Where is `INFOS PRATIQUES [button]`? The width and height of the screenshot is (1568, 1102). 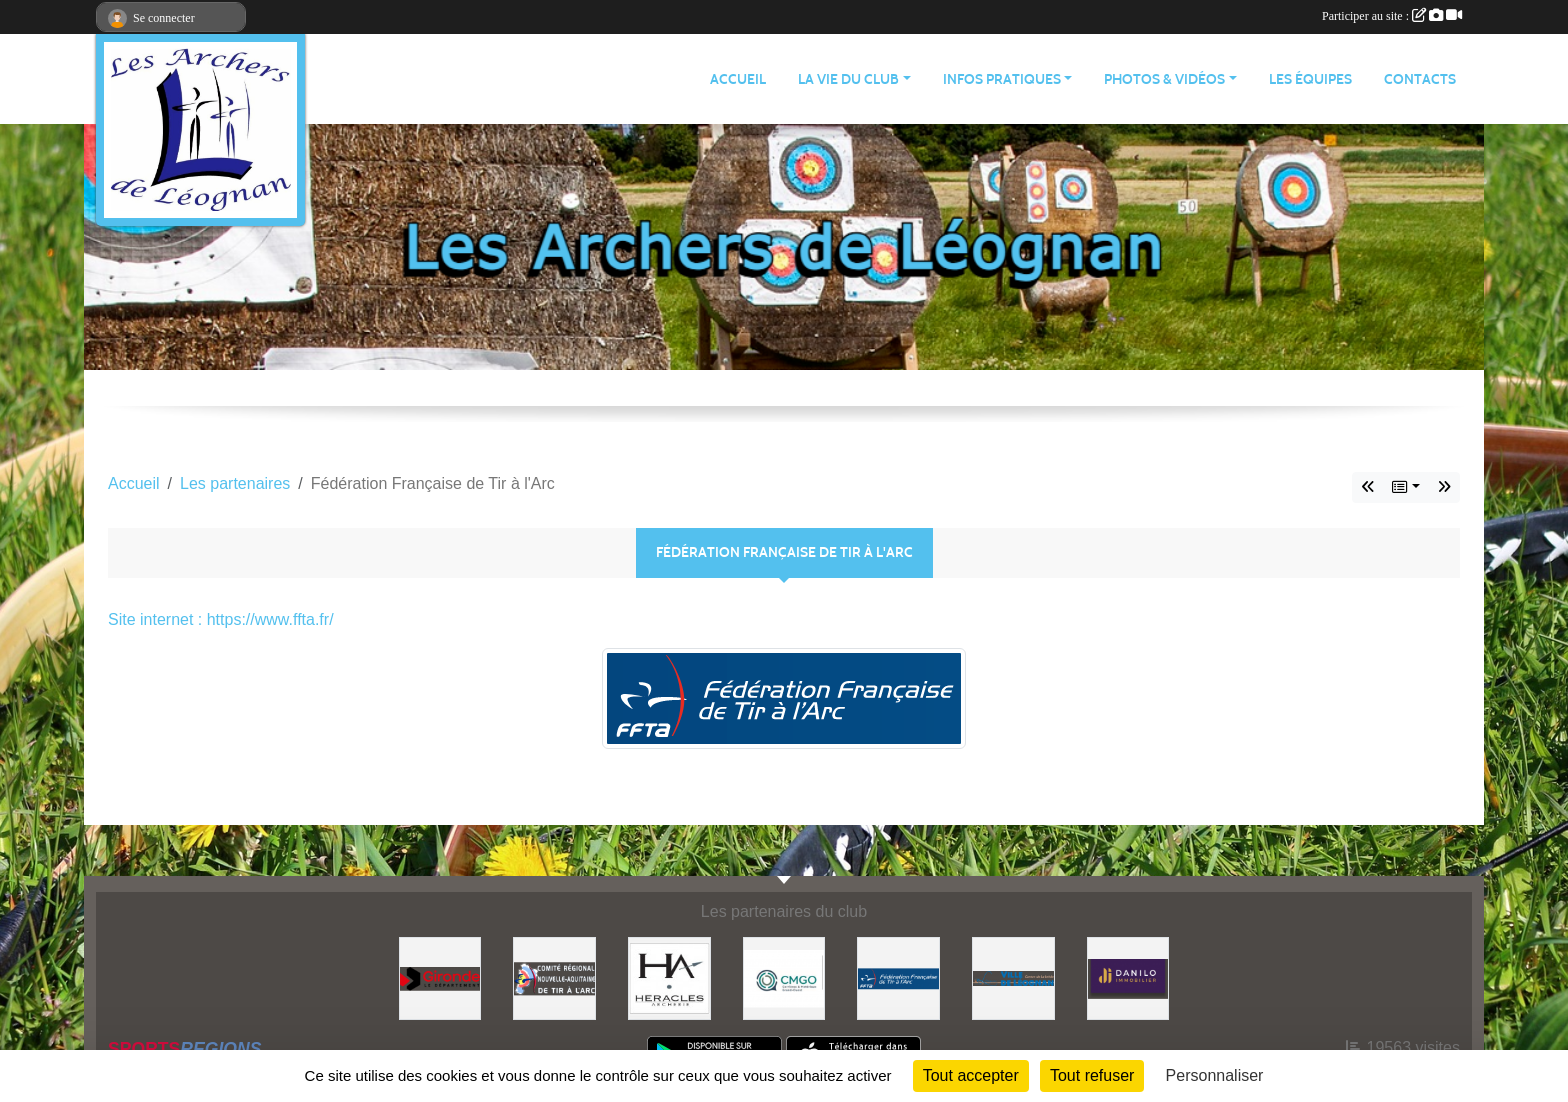
INFOS PRATIQUES [button] is located at coordinates (1002, 79).